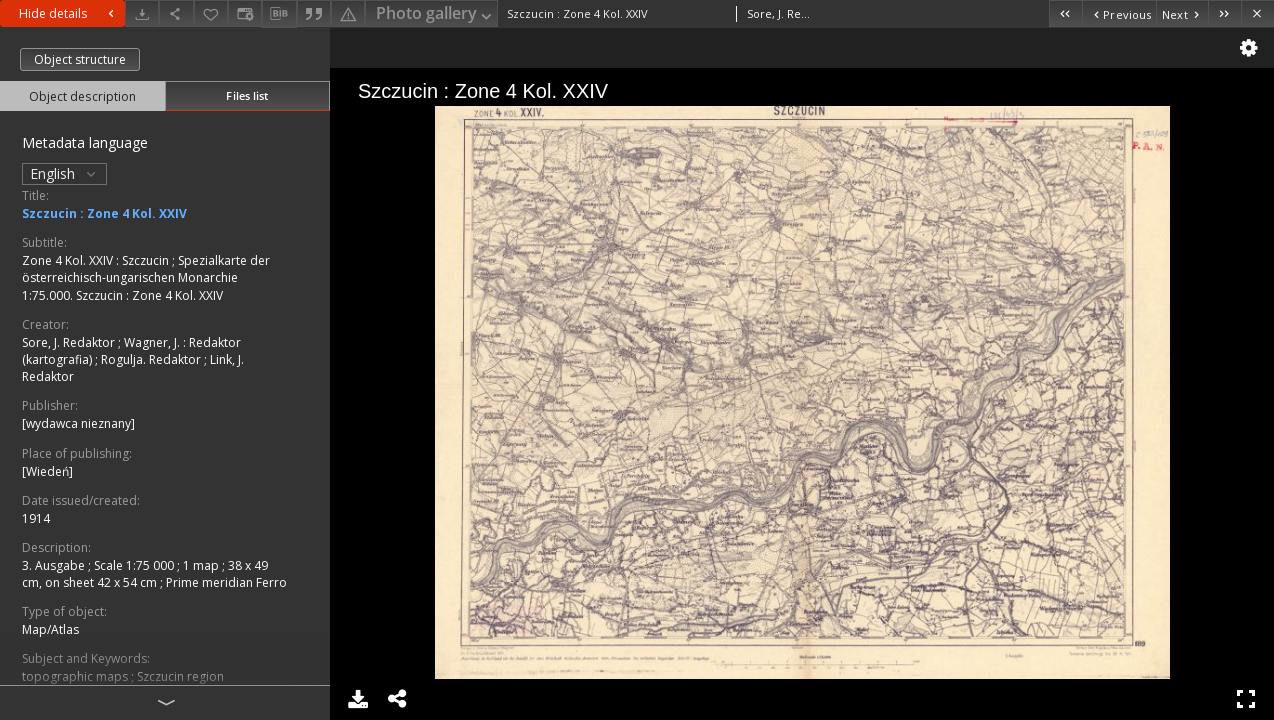 The image size is (1274, 720). Describe the element at coordinates (1182, 13) in the screenshot. I see `[Next object on the list]` at that location.